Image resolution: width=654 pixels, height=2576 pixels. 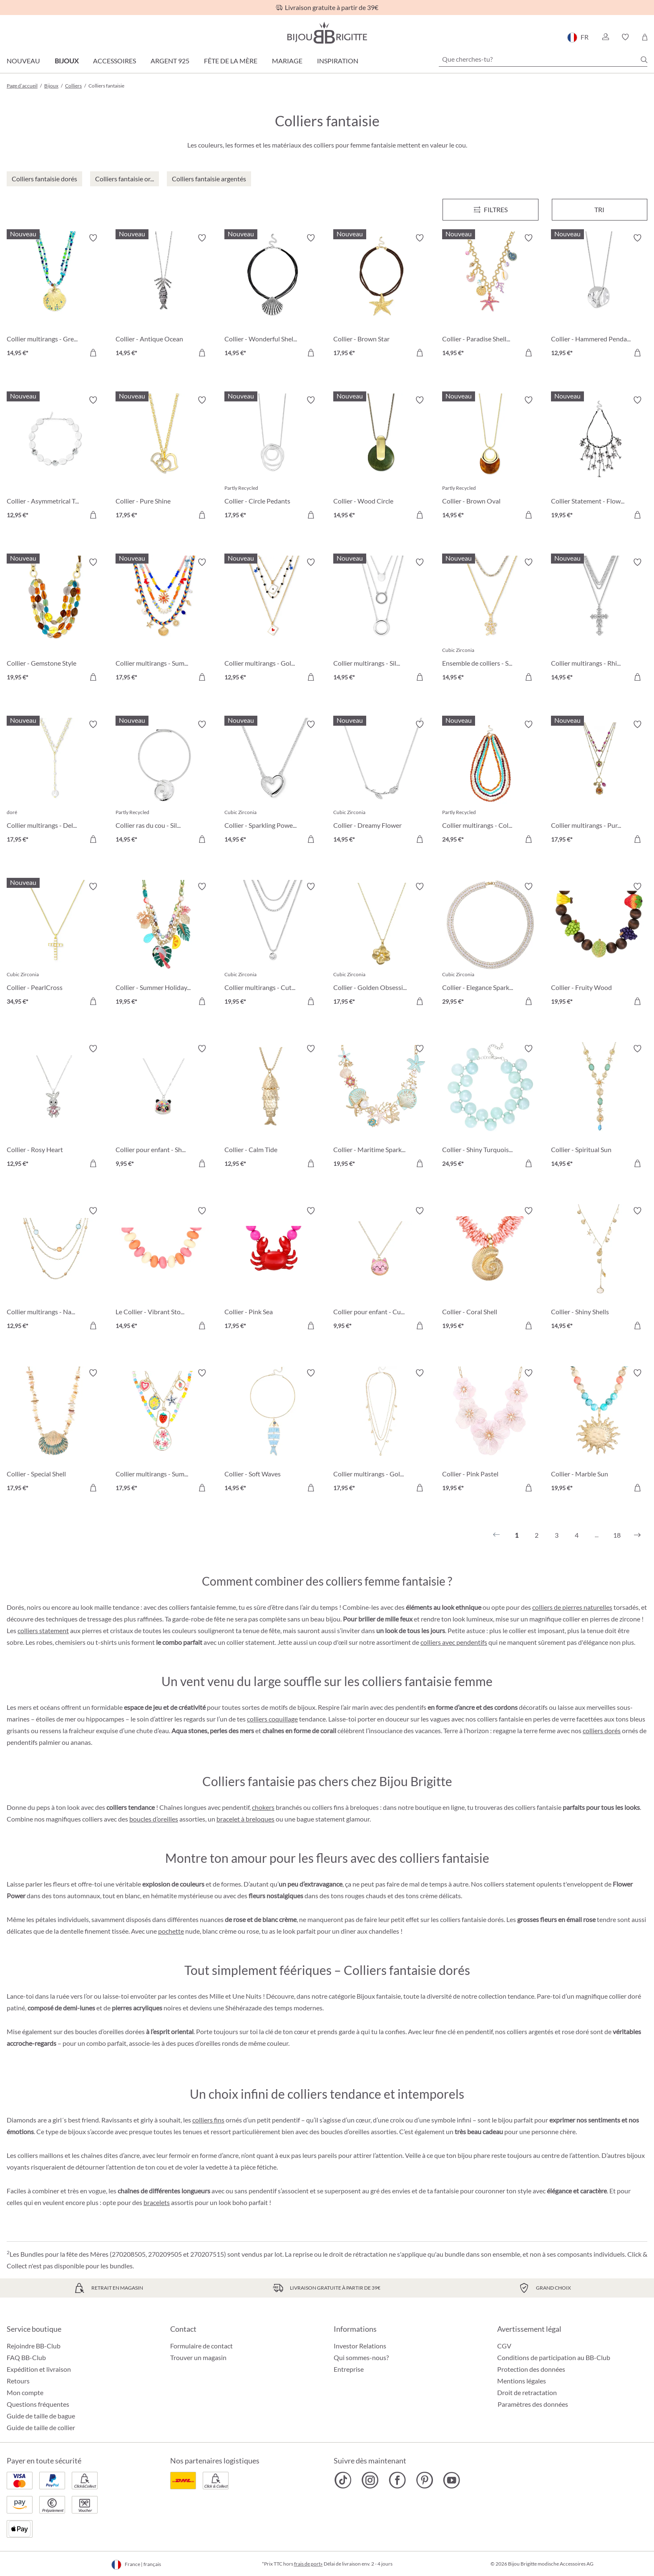 I want to click on [Bijou Brigitte YouTube], so click(x=451, y=2480).